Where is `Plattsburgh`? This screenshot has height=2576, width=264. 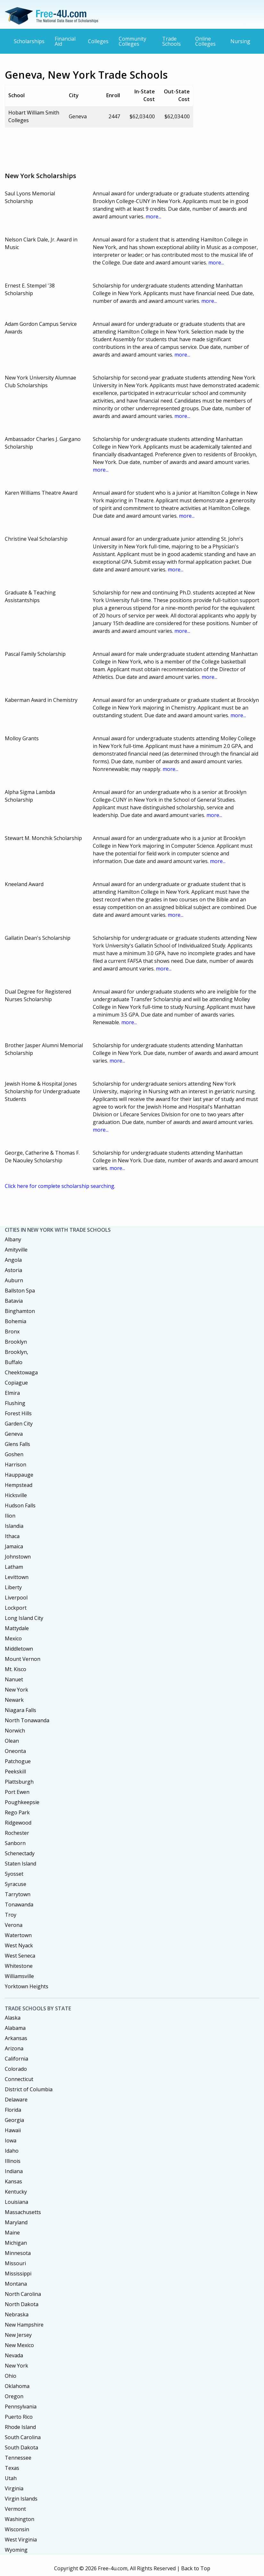 Plattsburgh is located at coordinates (19, 1781).